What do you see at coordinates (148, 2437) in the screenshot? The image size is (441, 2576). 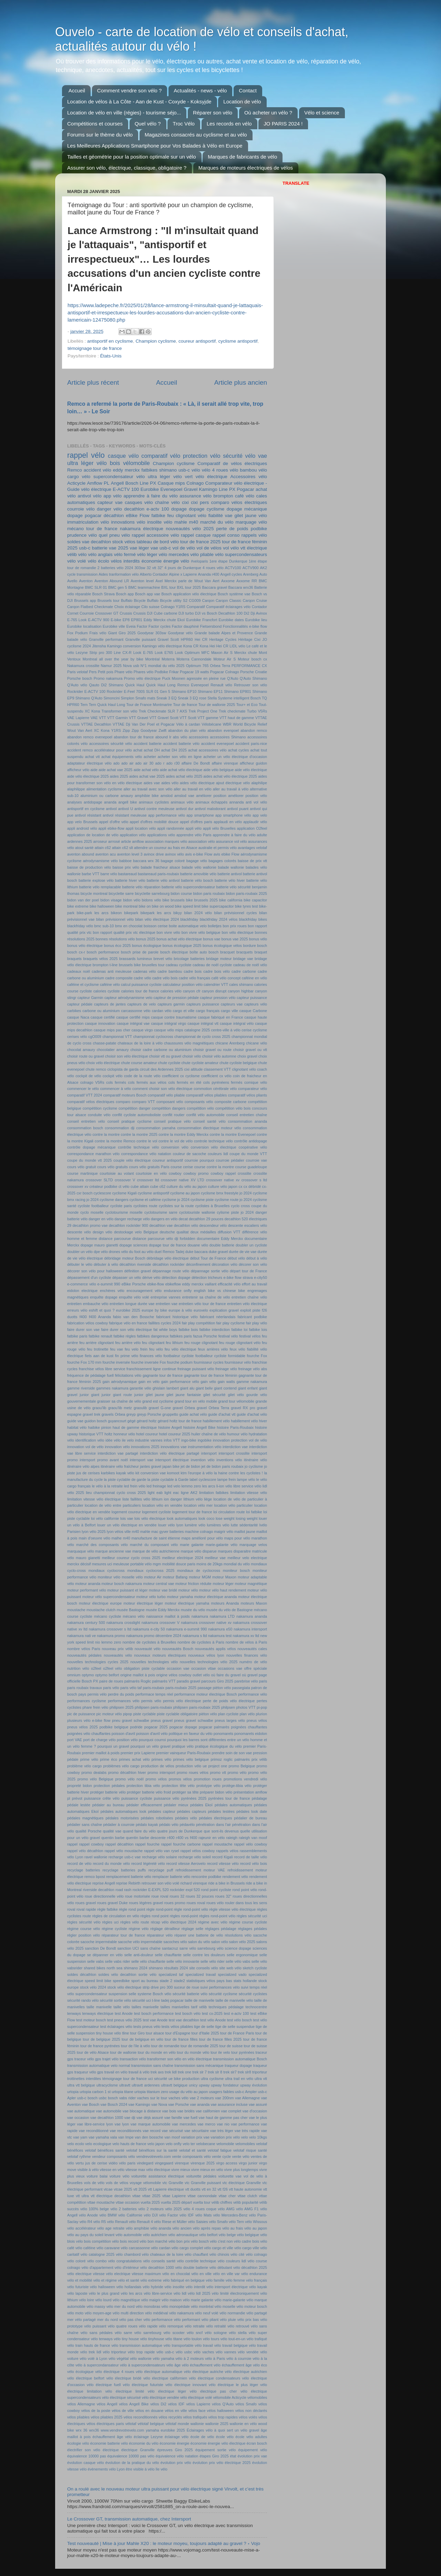 I see `éclairage Lezyne` at bounding box center [148, 2437].